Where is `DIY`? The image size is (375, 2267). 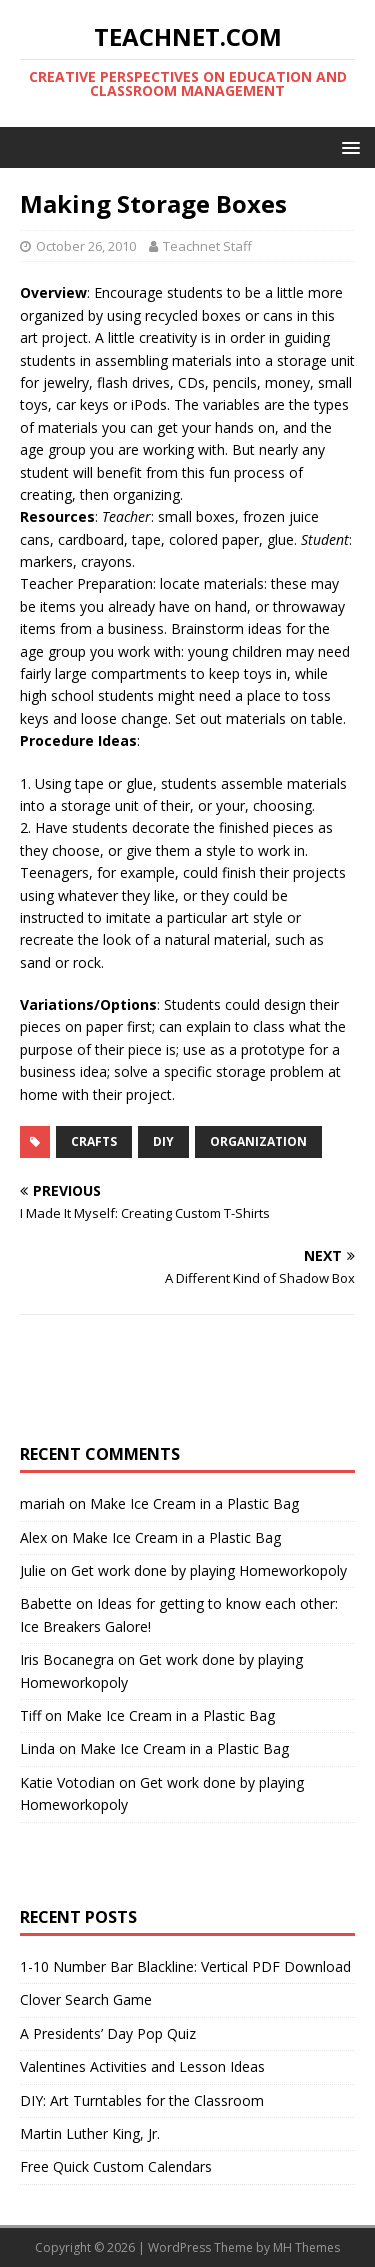
DIY is located at coordinates (163, 1141).